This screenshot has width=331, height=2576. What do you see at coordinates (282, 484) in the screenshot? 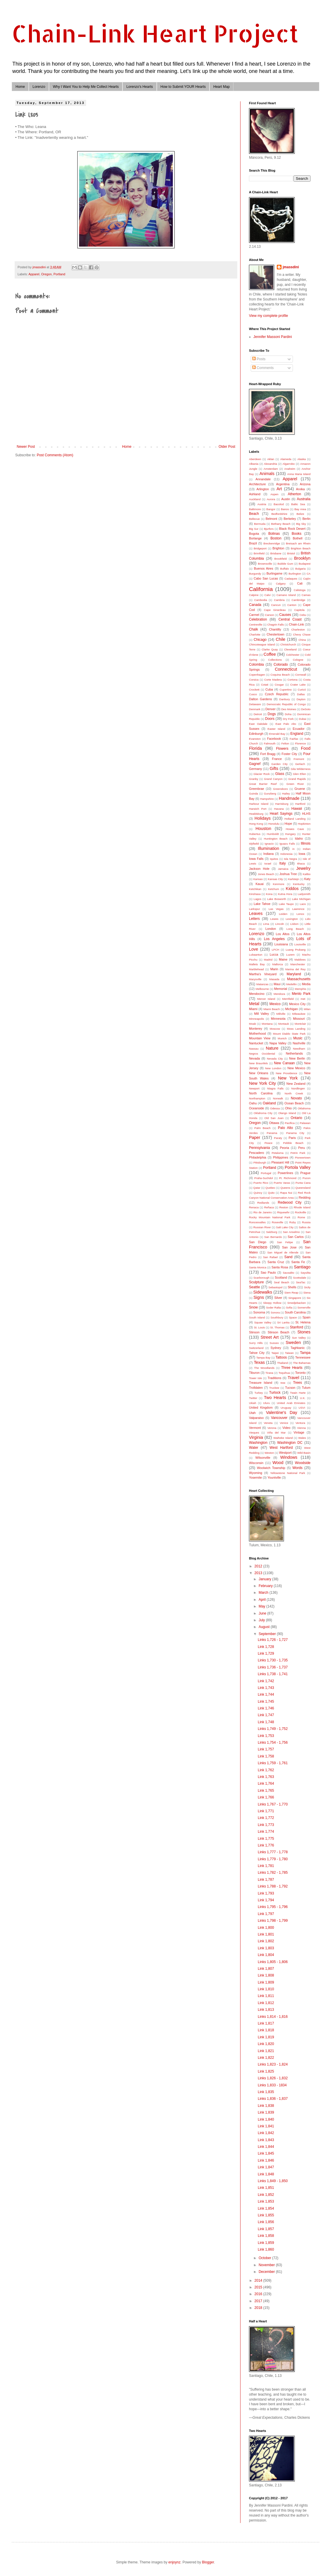
I see `Argentina` at bounding box center [282, 484].